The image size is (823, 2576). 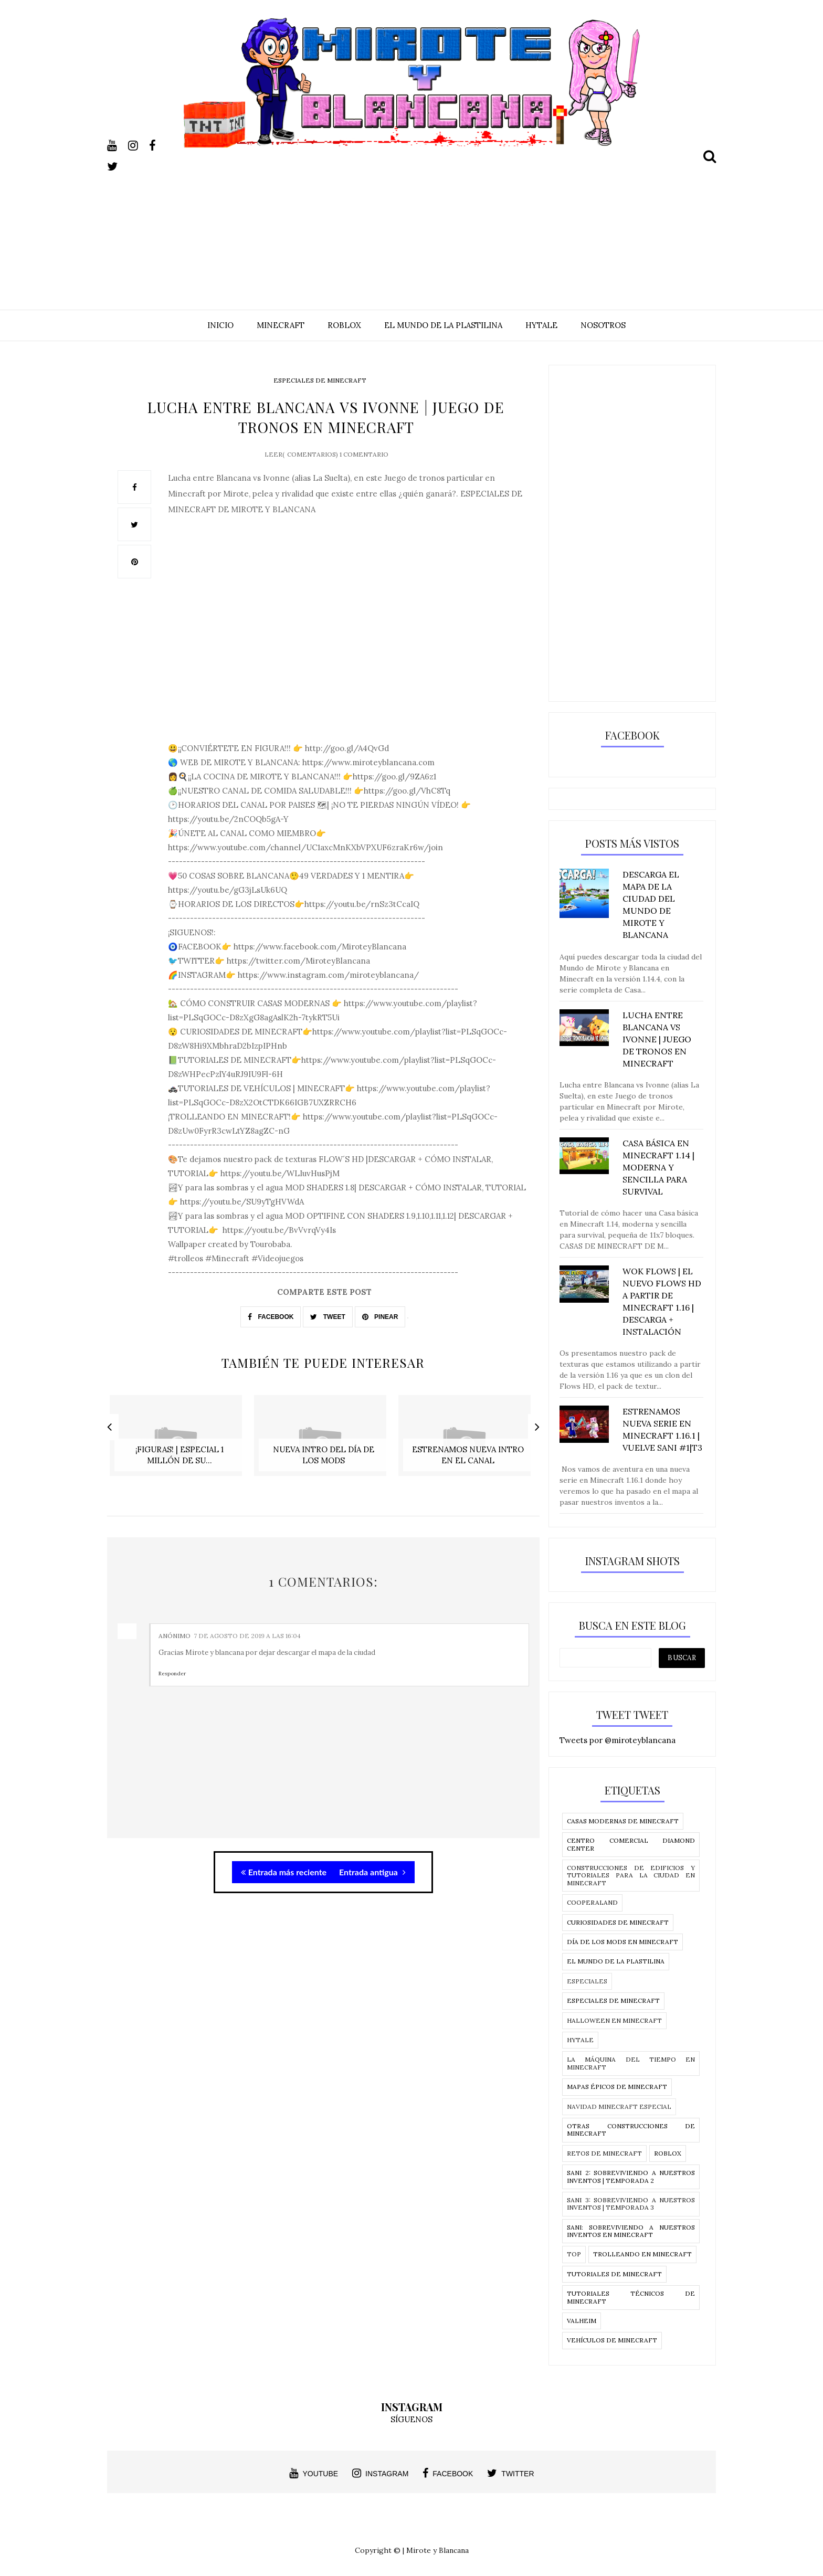 I want to click on NOSOTROS, so click(x=603, y=325).